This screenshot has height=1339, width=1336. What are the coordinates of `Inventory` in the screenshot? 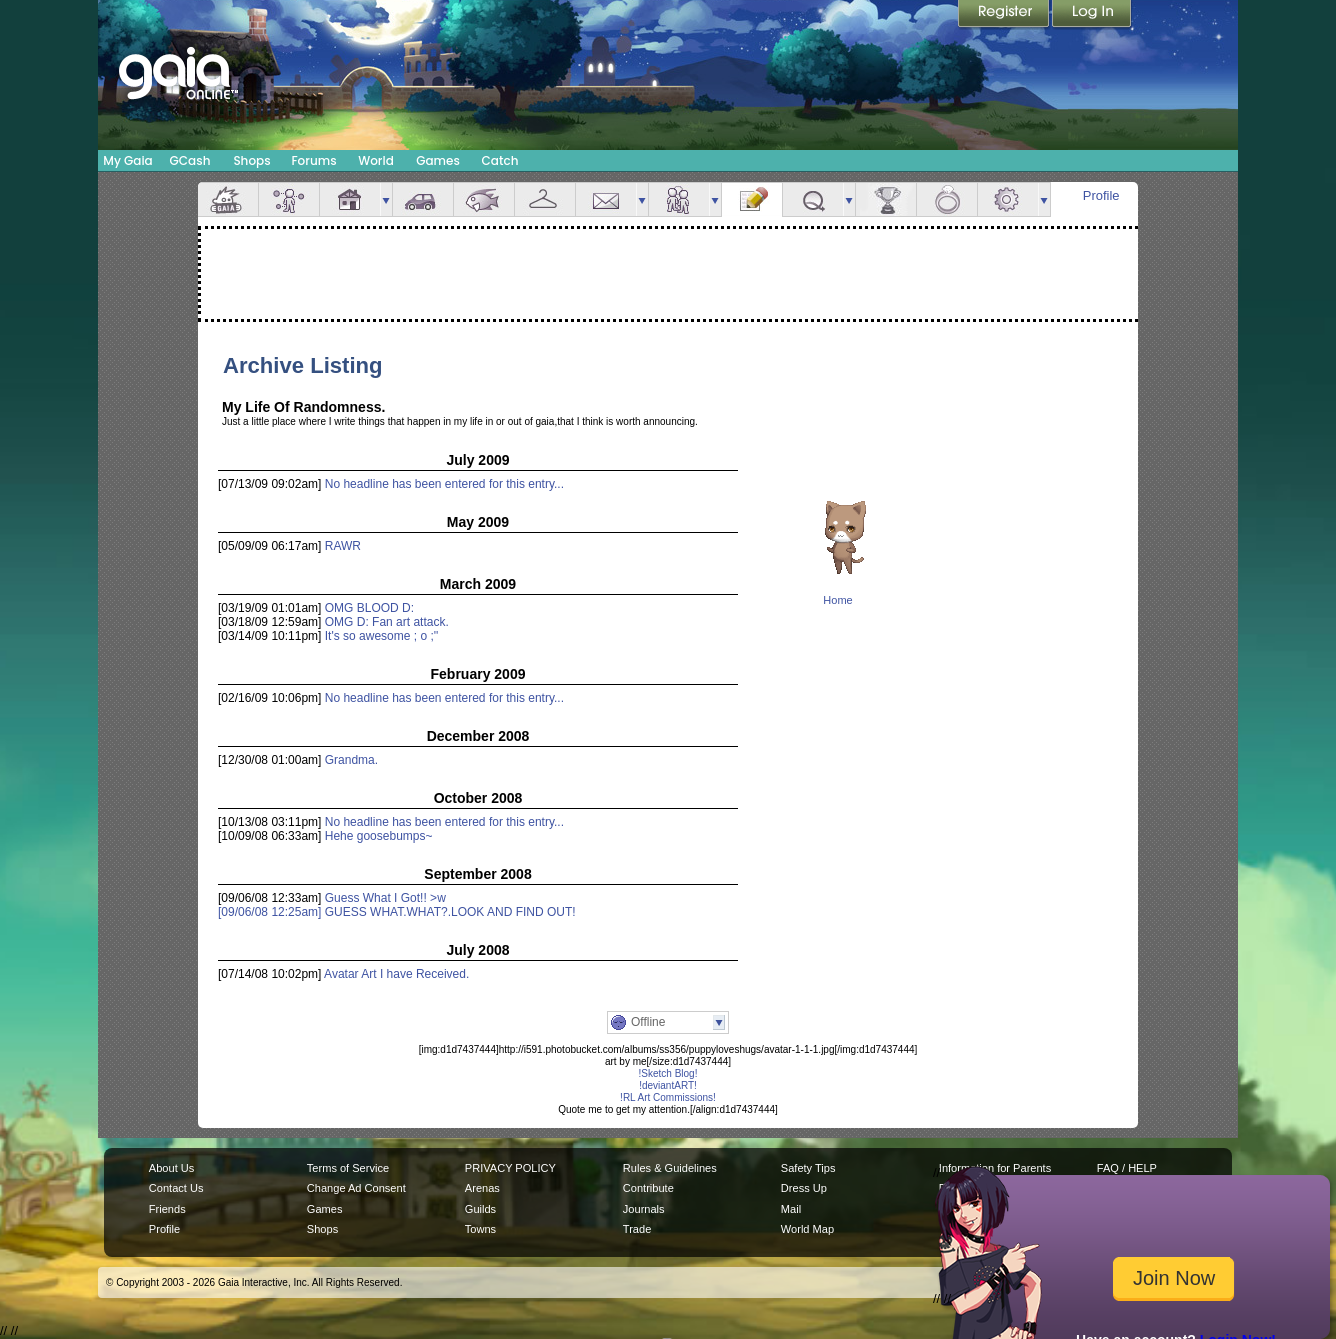 It's located at (545, 199).